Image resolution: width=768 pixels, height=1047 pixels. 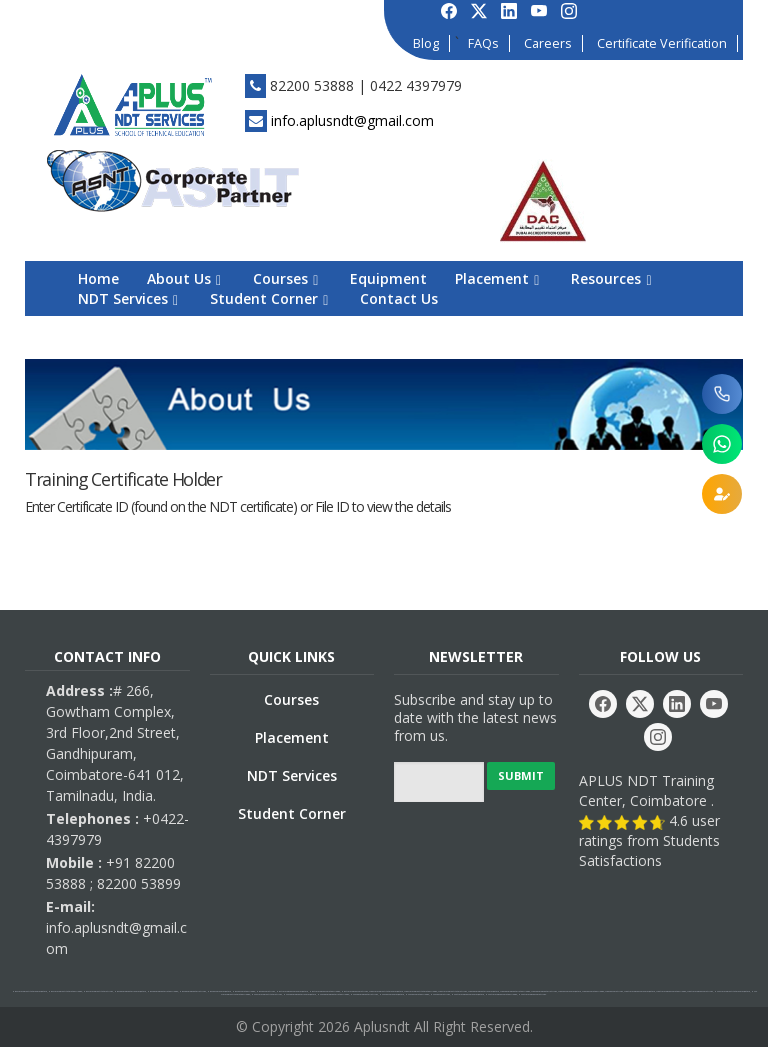 I want to click on Certificate Verification, so click(x=662, y=43).